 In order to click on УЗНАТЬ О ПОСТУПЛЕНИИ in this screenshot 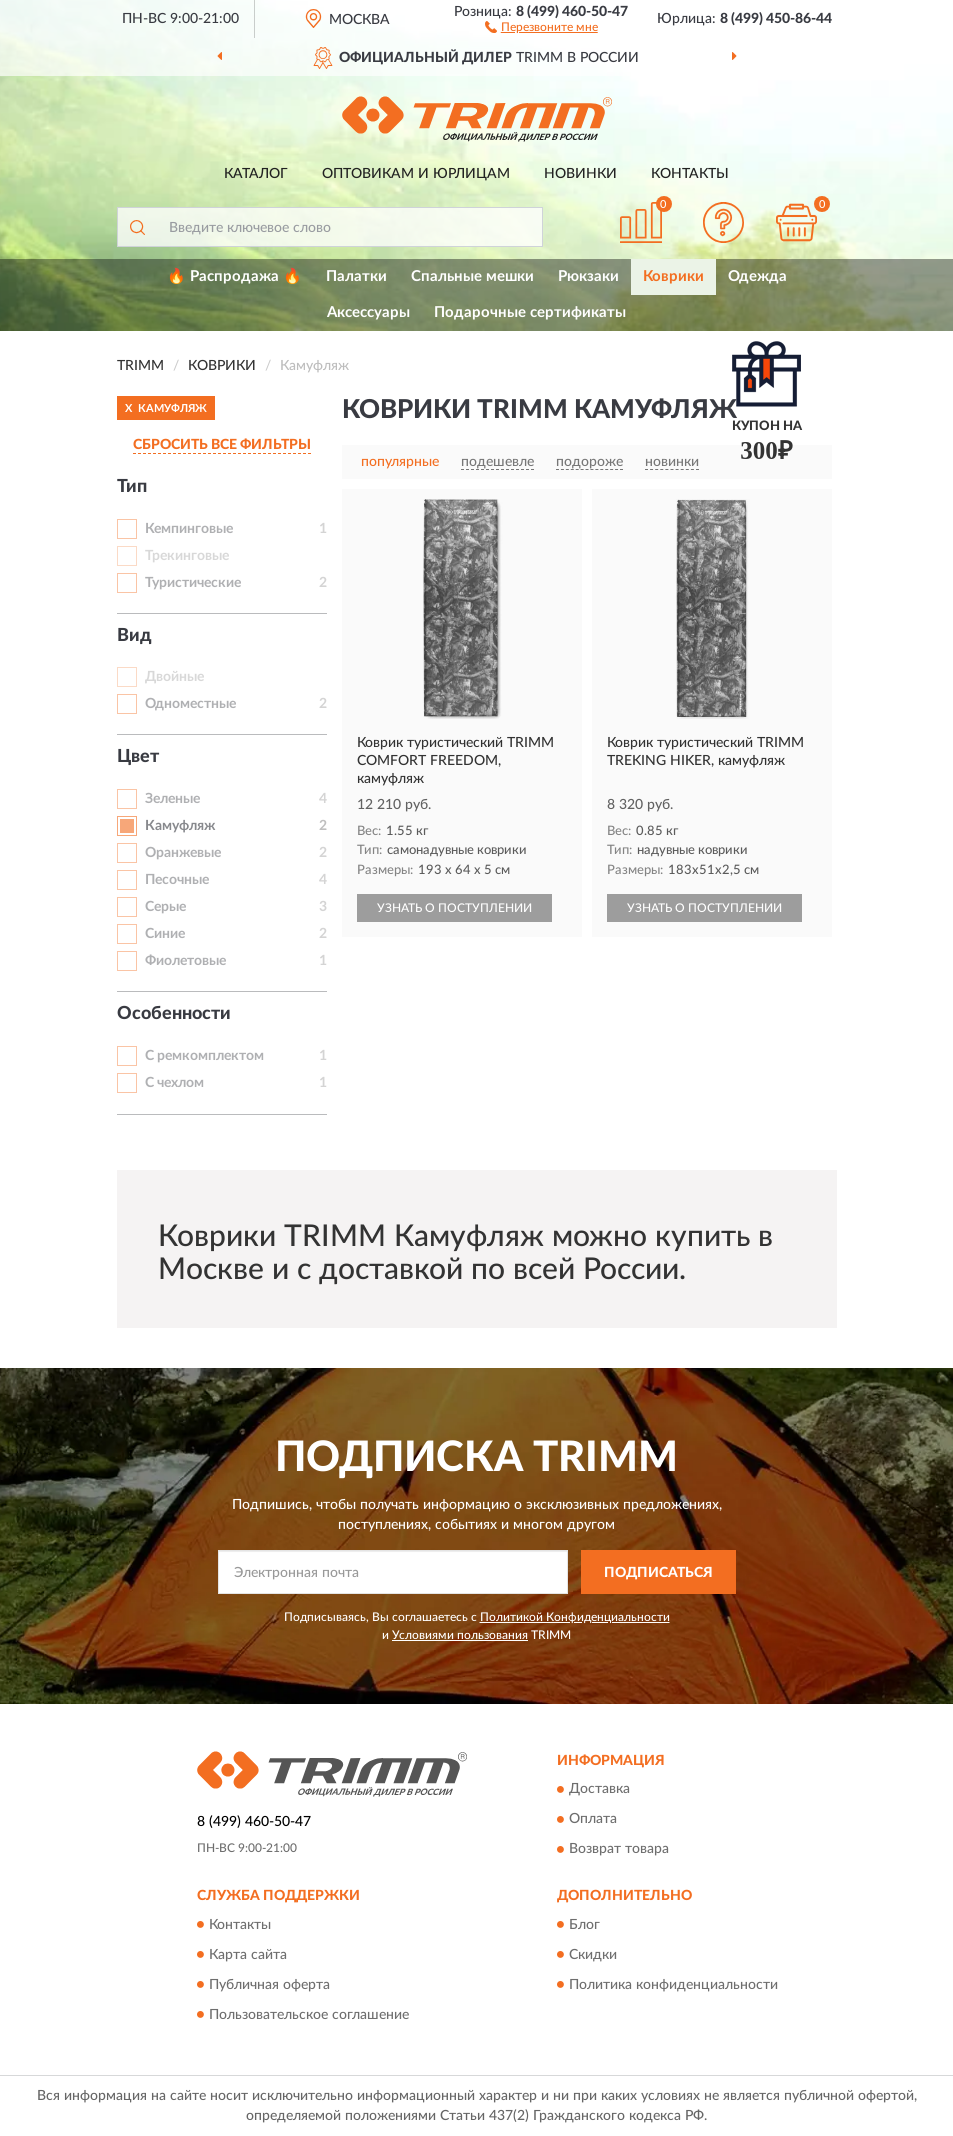, I will do `click(454, 908)`.